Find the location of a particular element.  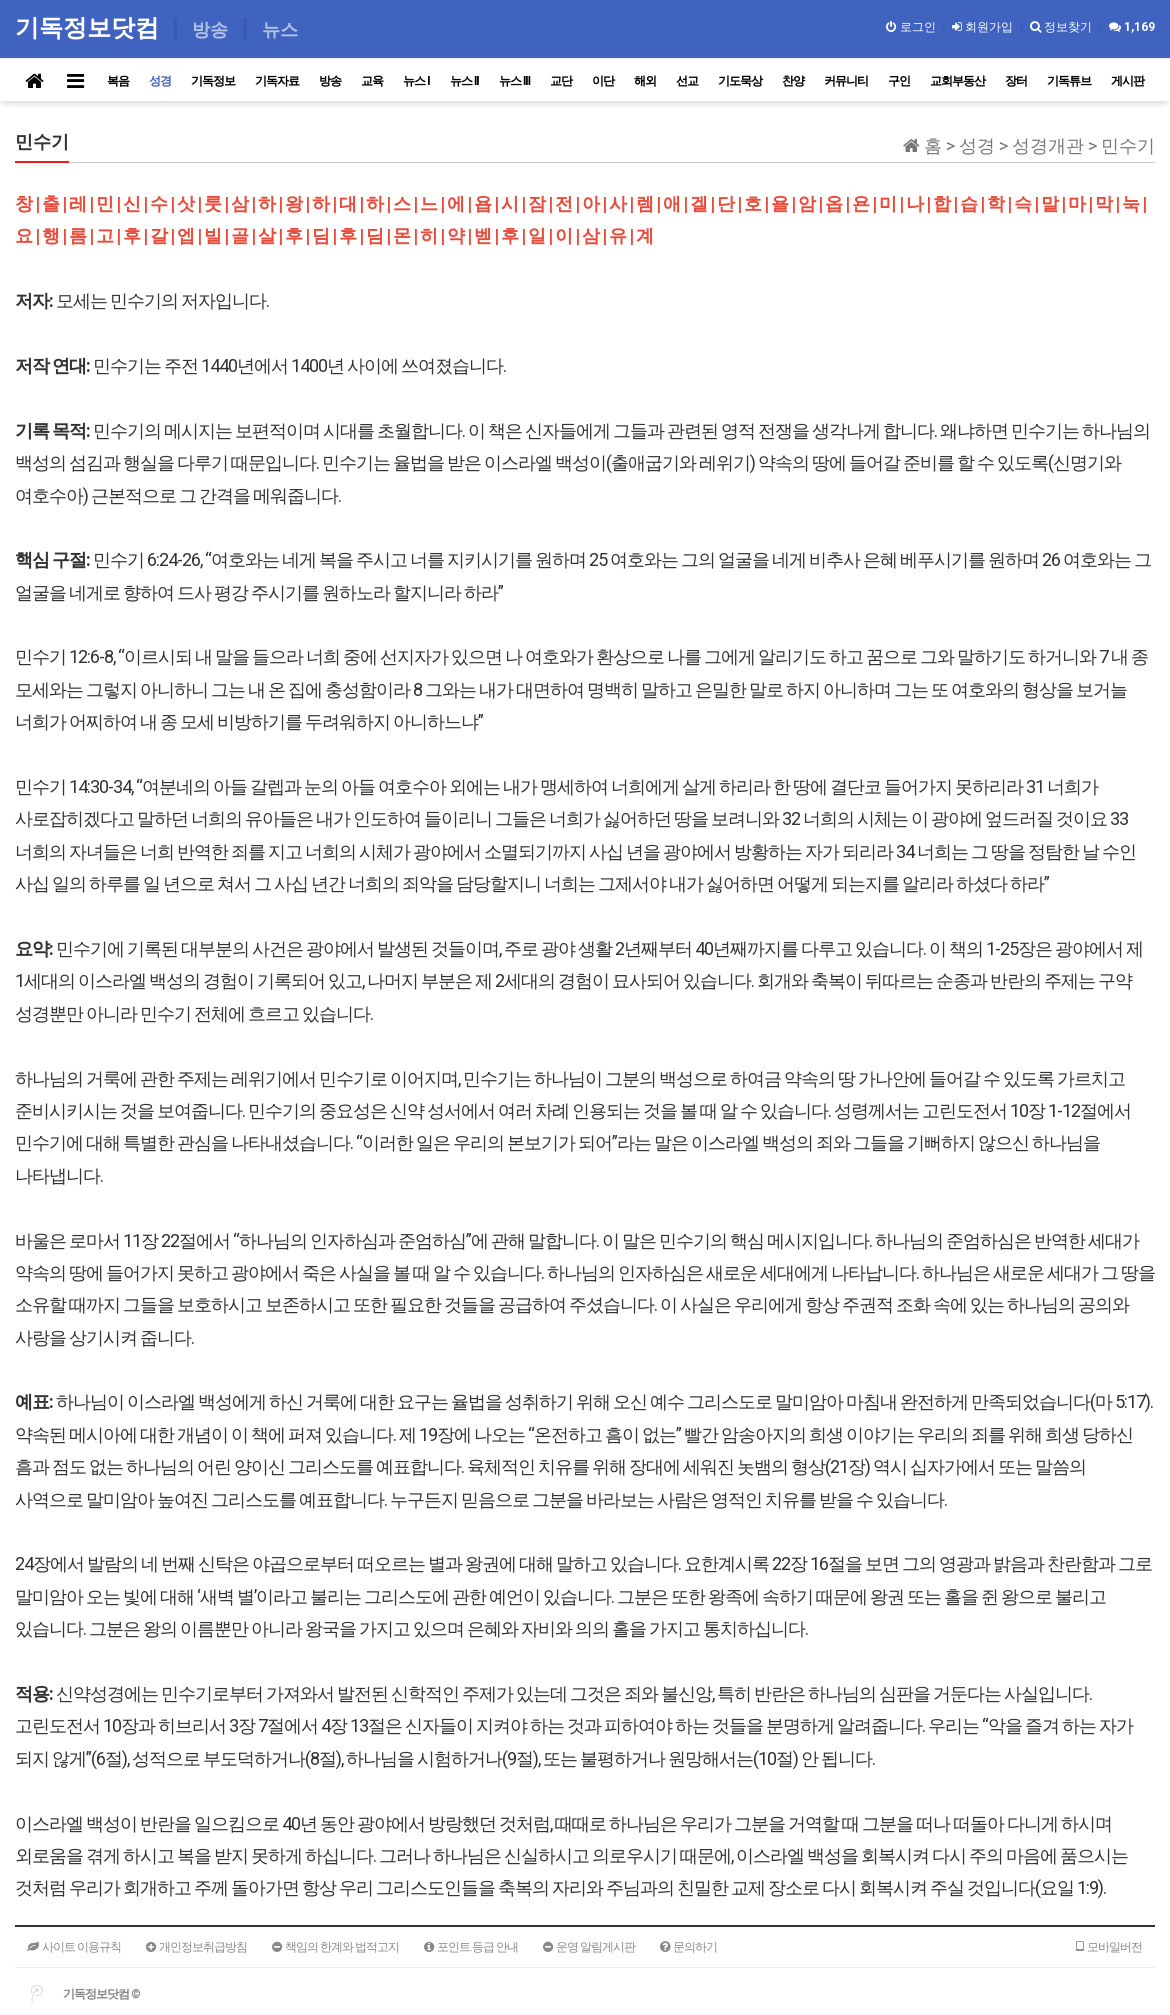

해외 is located at coordinates (645, 81).